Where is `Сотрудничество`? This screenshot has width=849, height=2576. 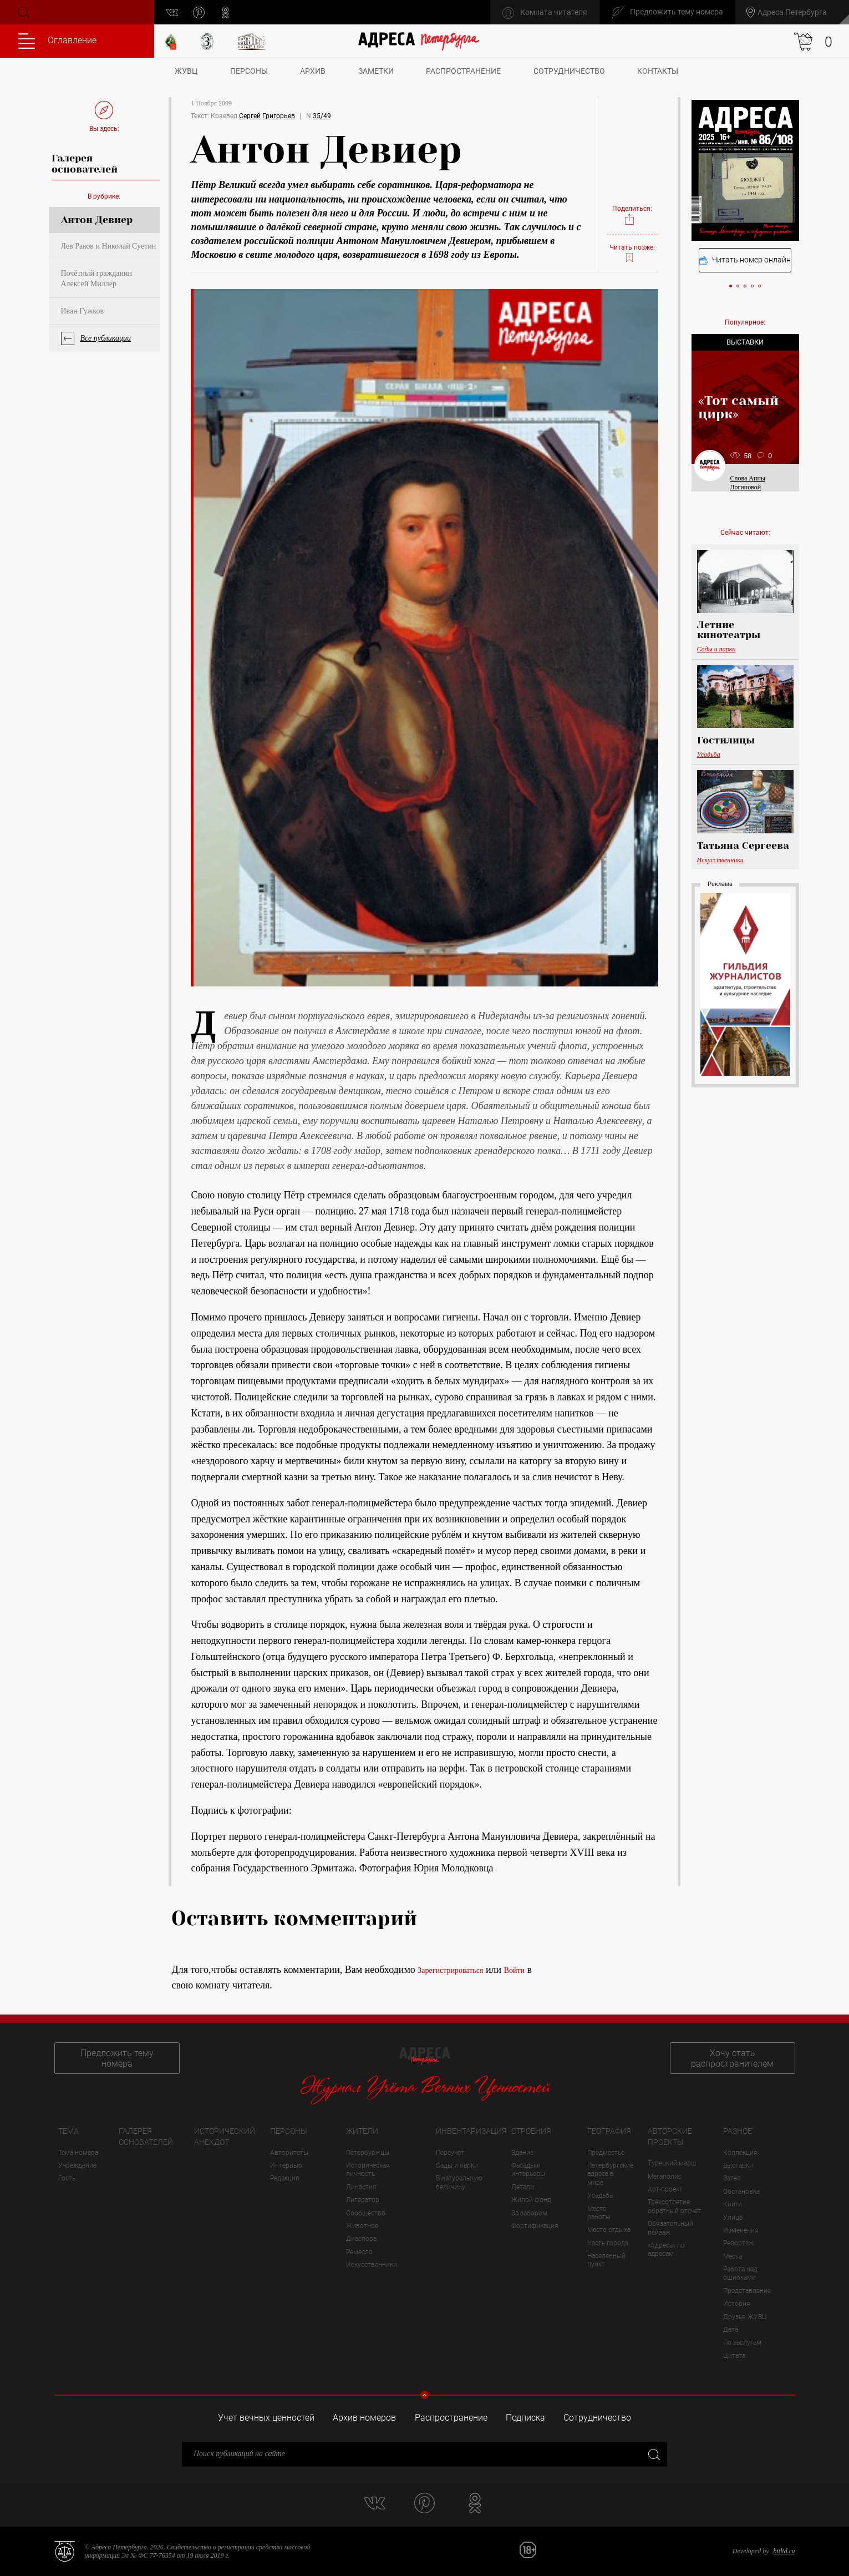
Сотрудничество is located at coordinates (569, 71).